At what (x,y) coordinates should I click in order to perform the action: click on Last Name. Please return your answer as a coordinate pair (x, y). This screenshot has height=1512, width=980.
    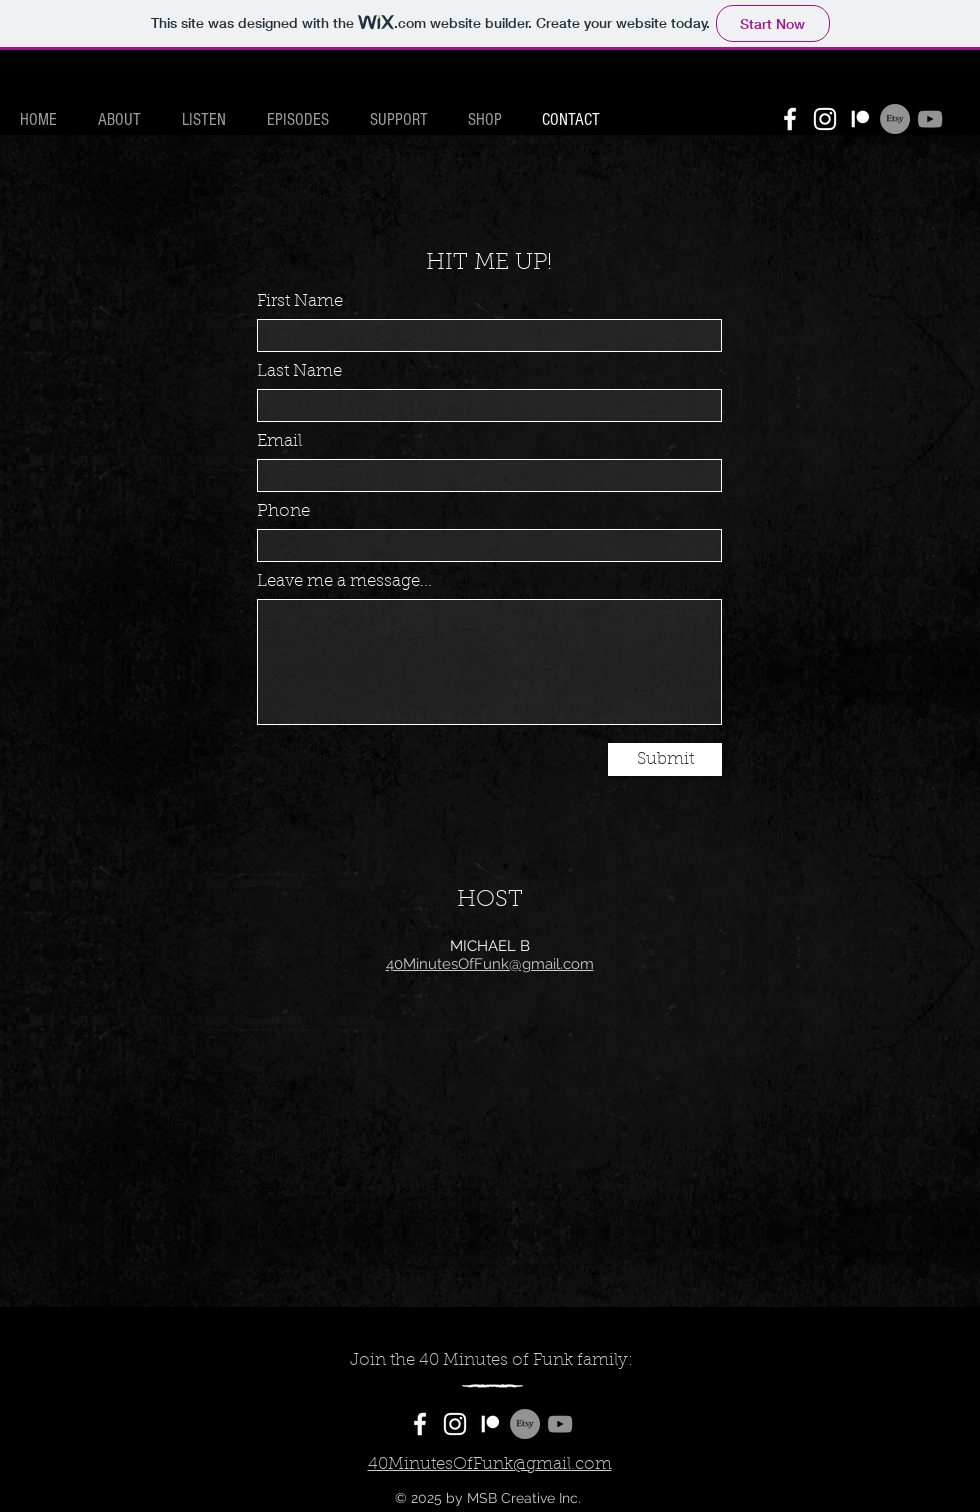
    Looking at the image, I should click on (299, 371).